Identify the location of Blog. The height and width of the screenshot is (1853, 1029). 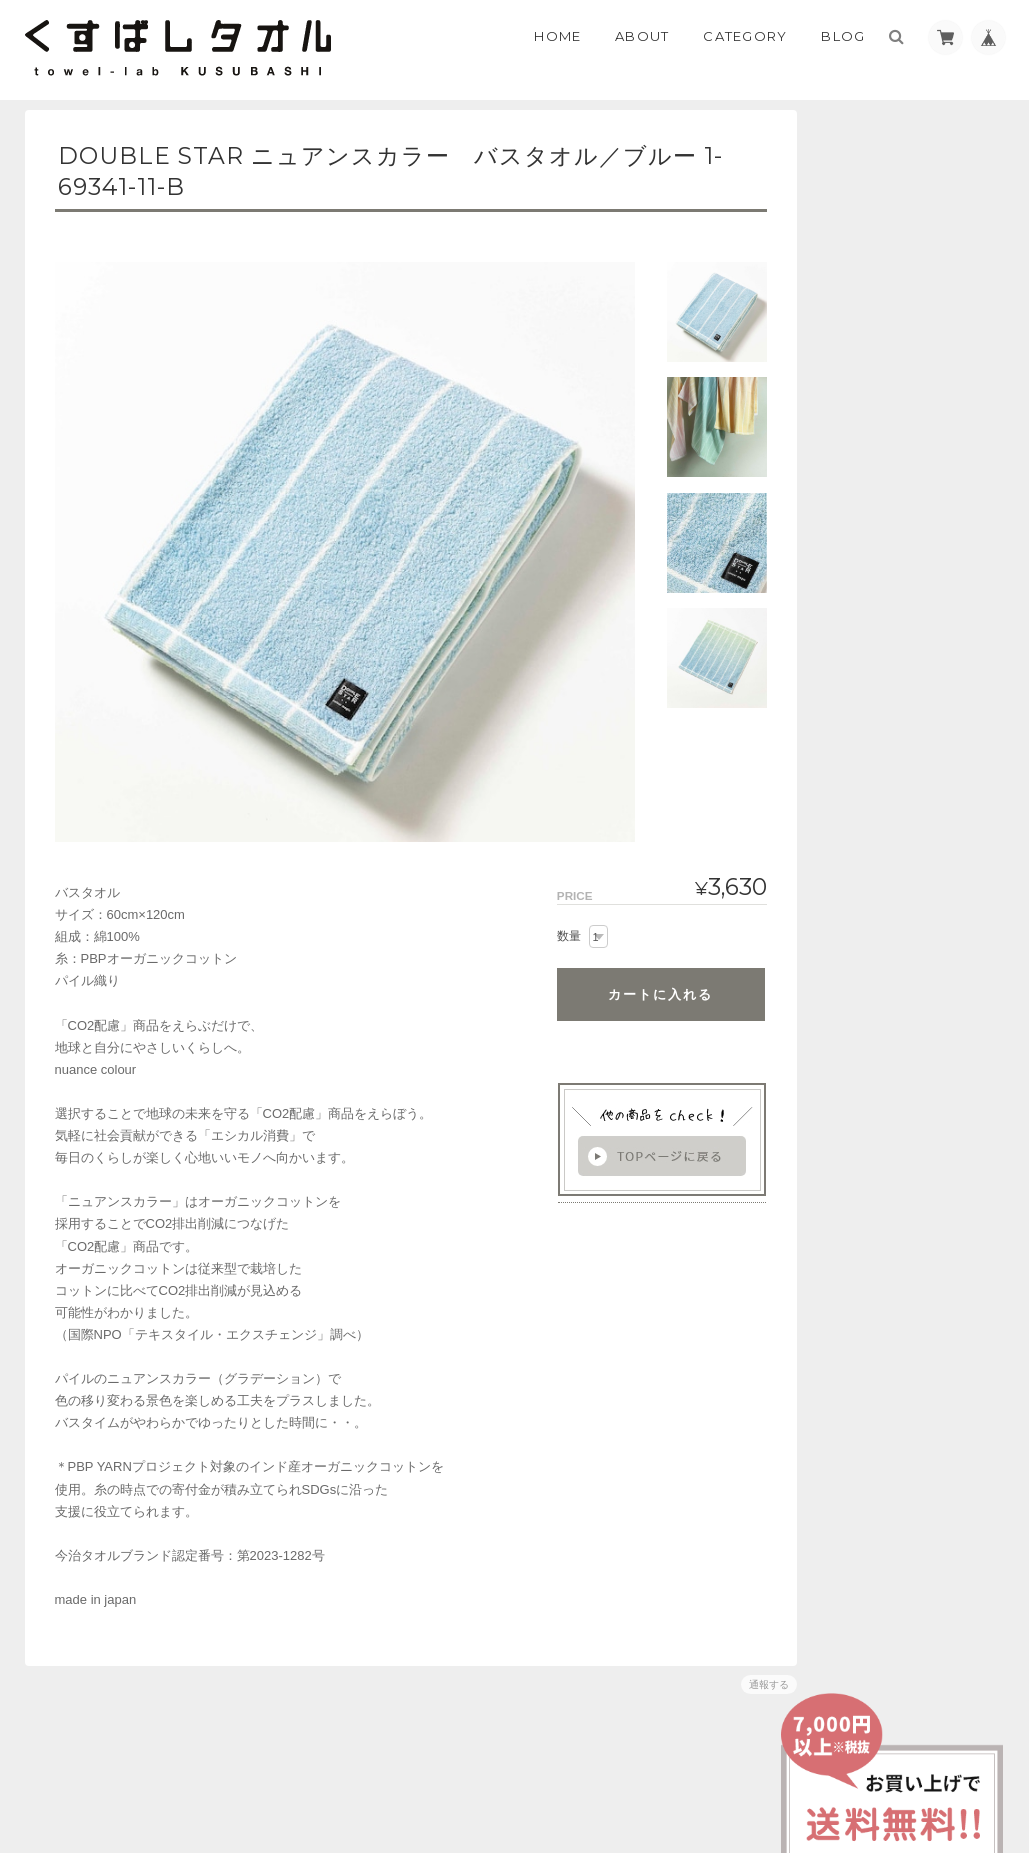
(843, 36).